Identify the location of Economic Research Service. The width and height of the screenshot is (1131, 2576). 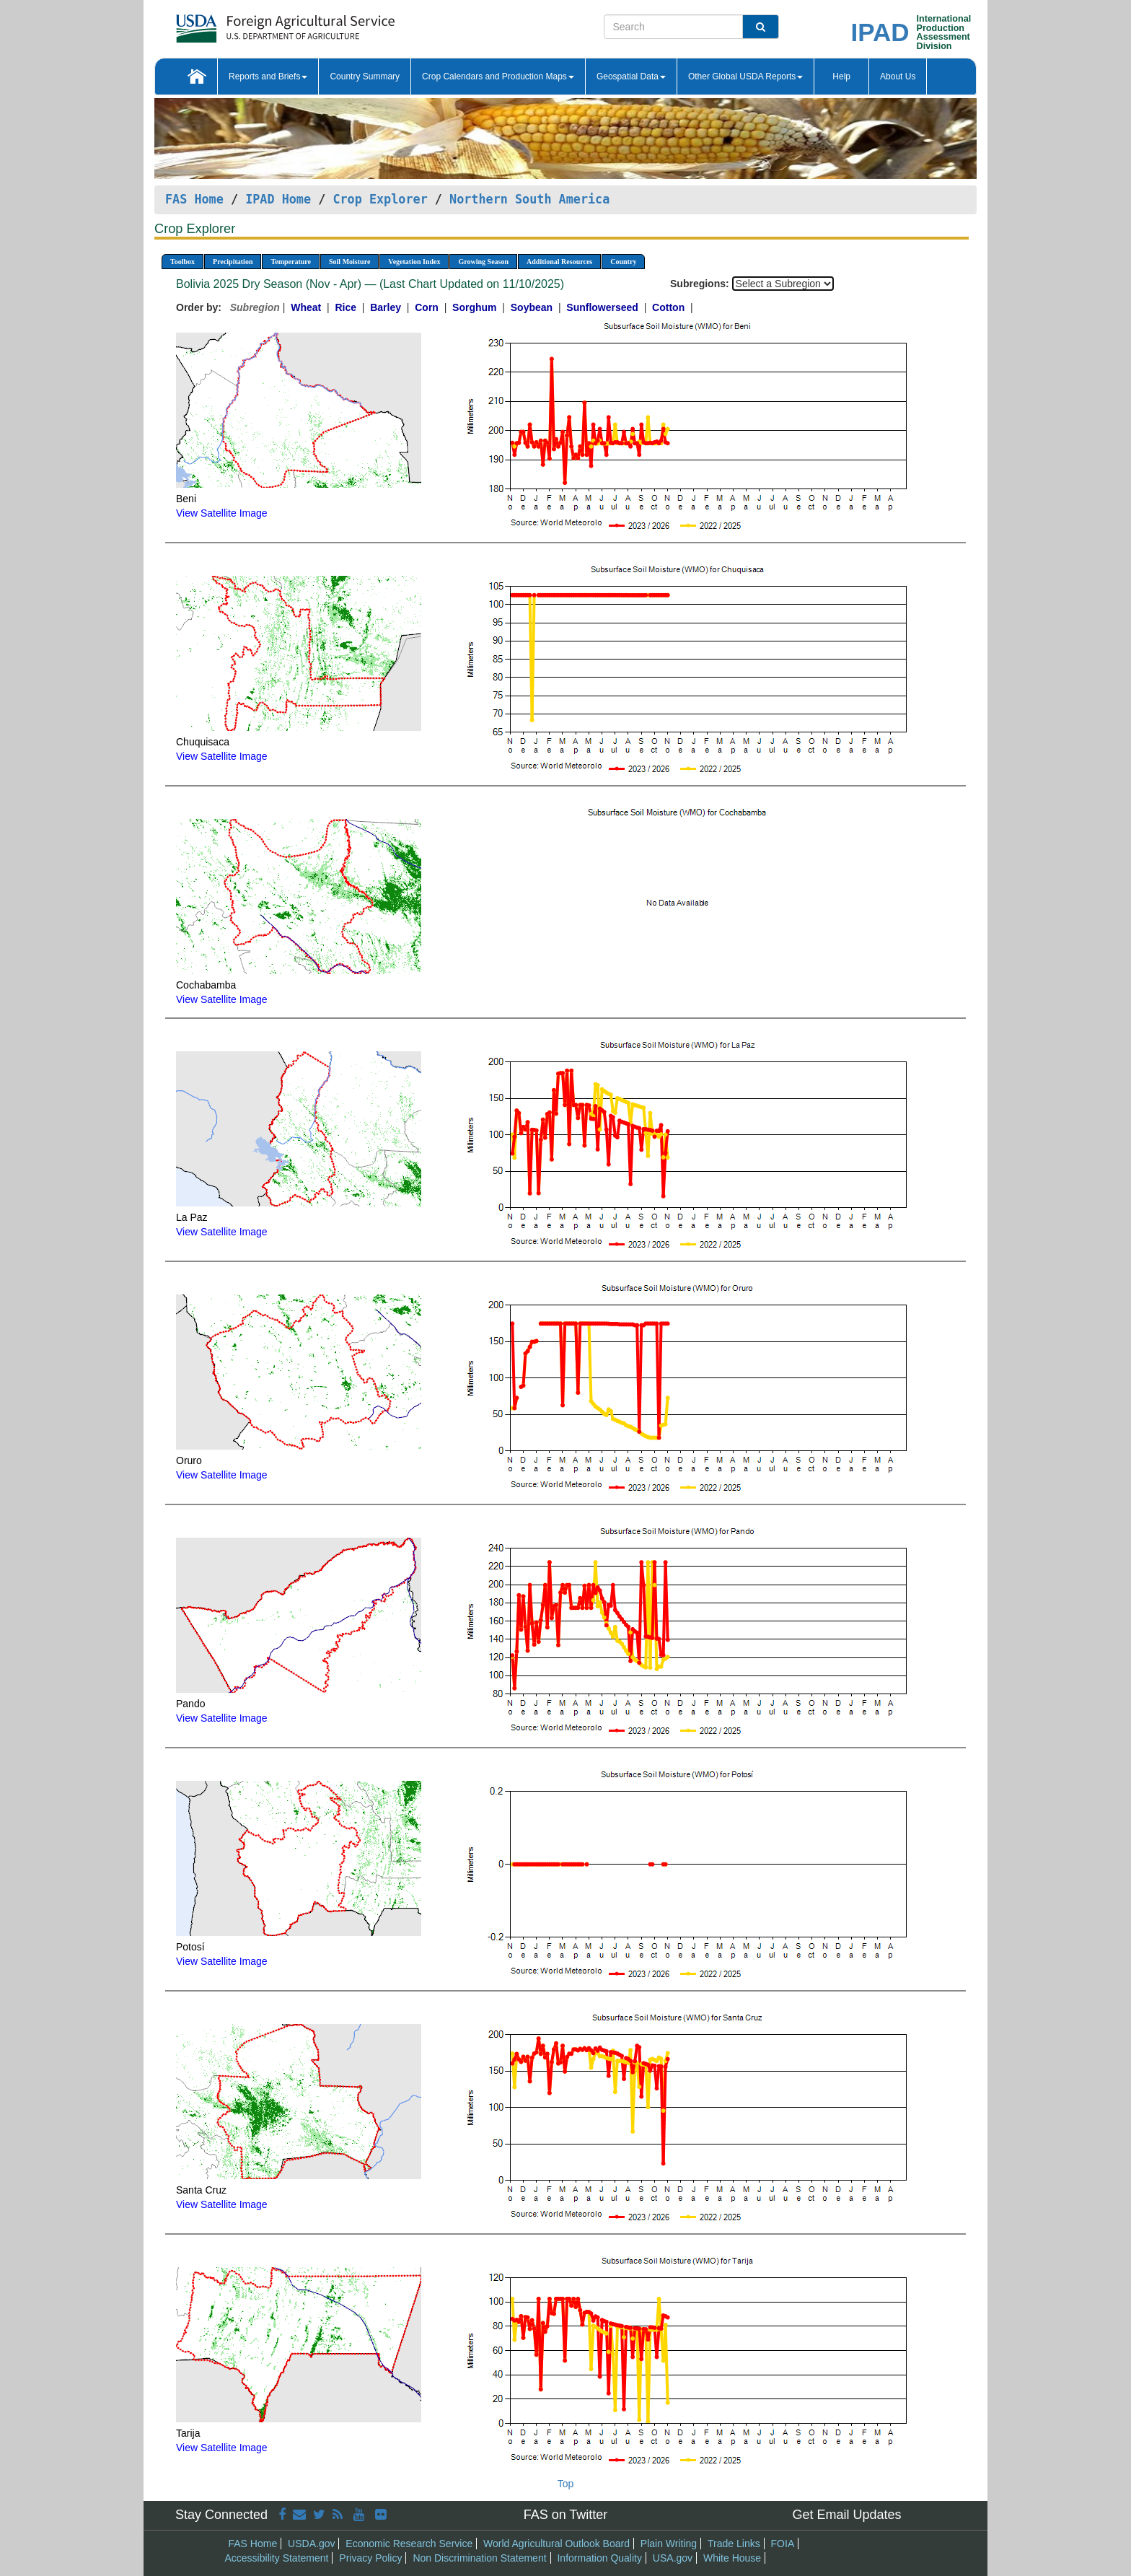
(409, 2543).